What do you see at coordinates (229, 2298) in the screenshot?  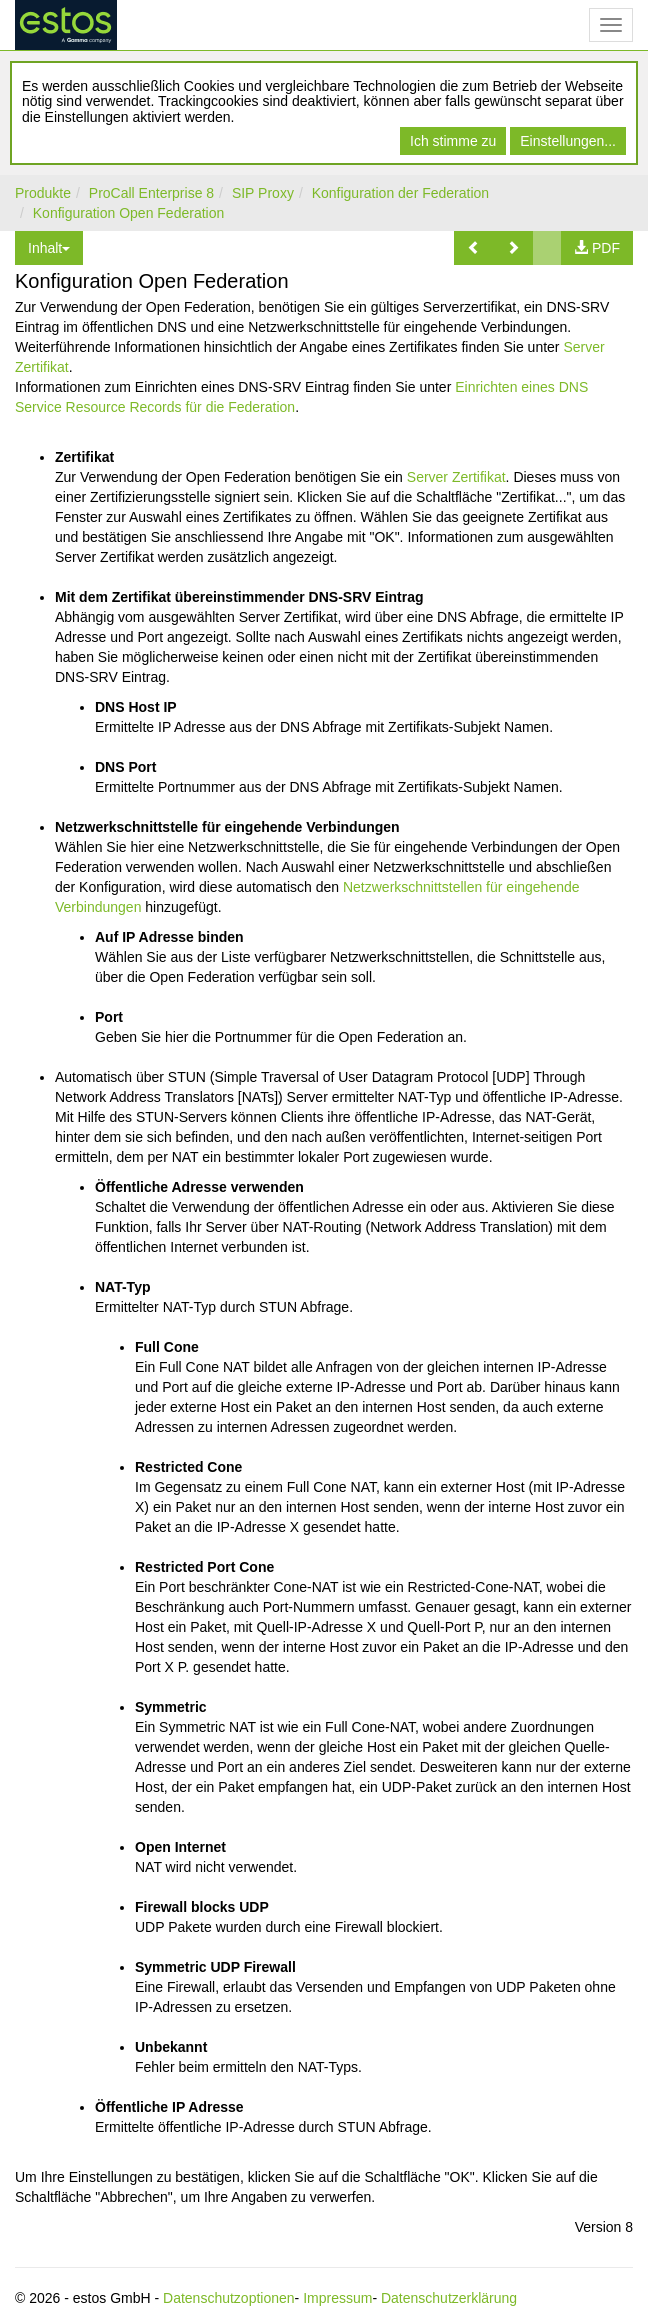 I see `Datenschutzoptionen` at bounding box center [229, 2298].